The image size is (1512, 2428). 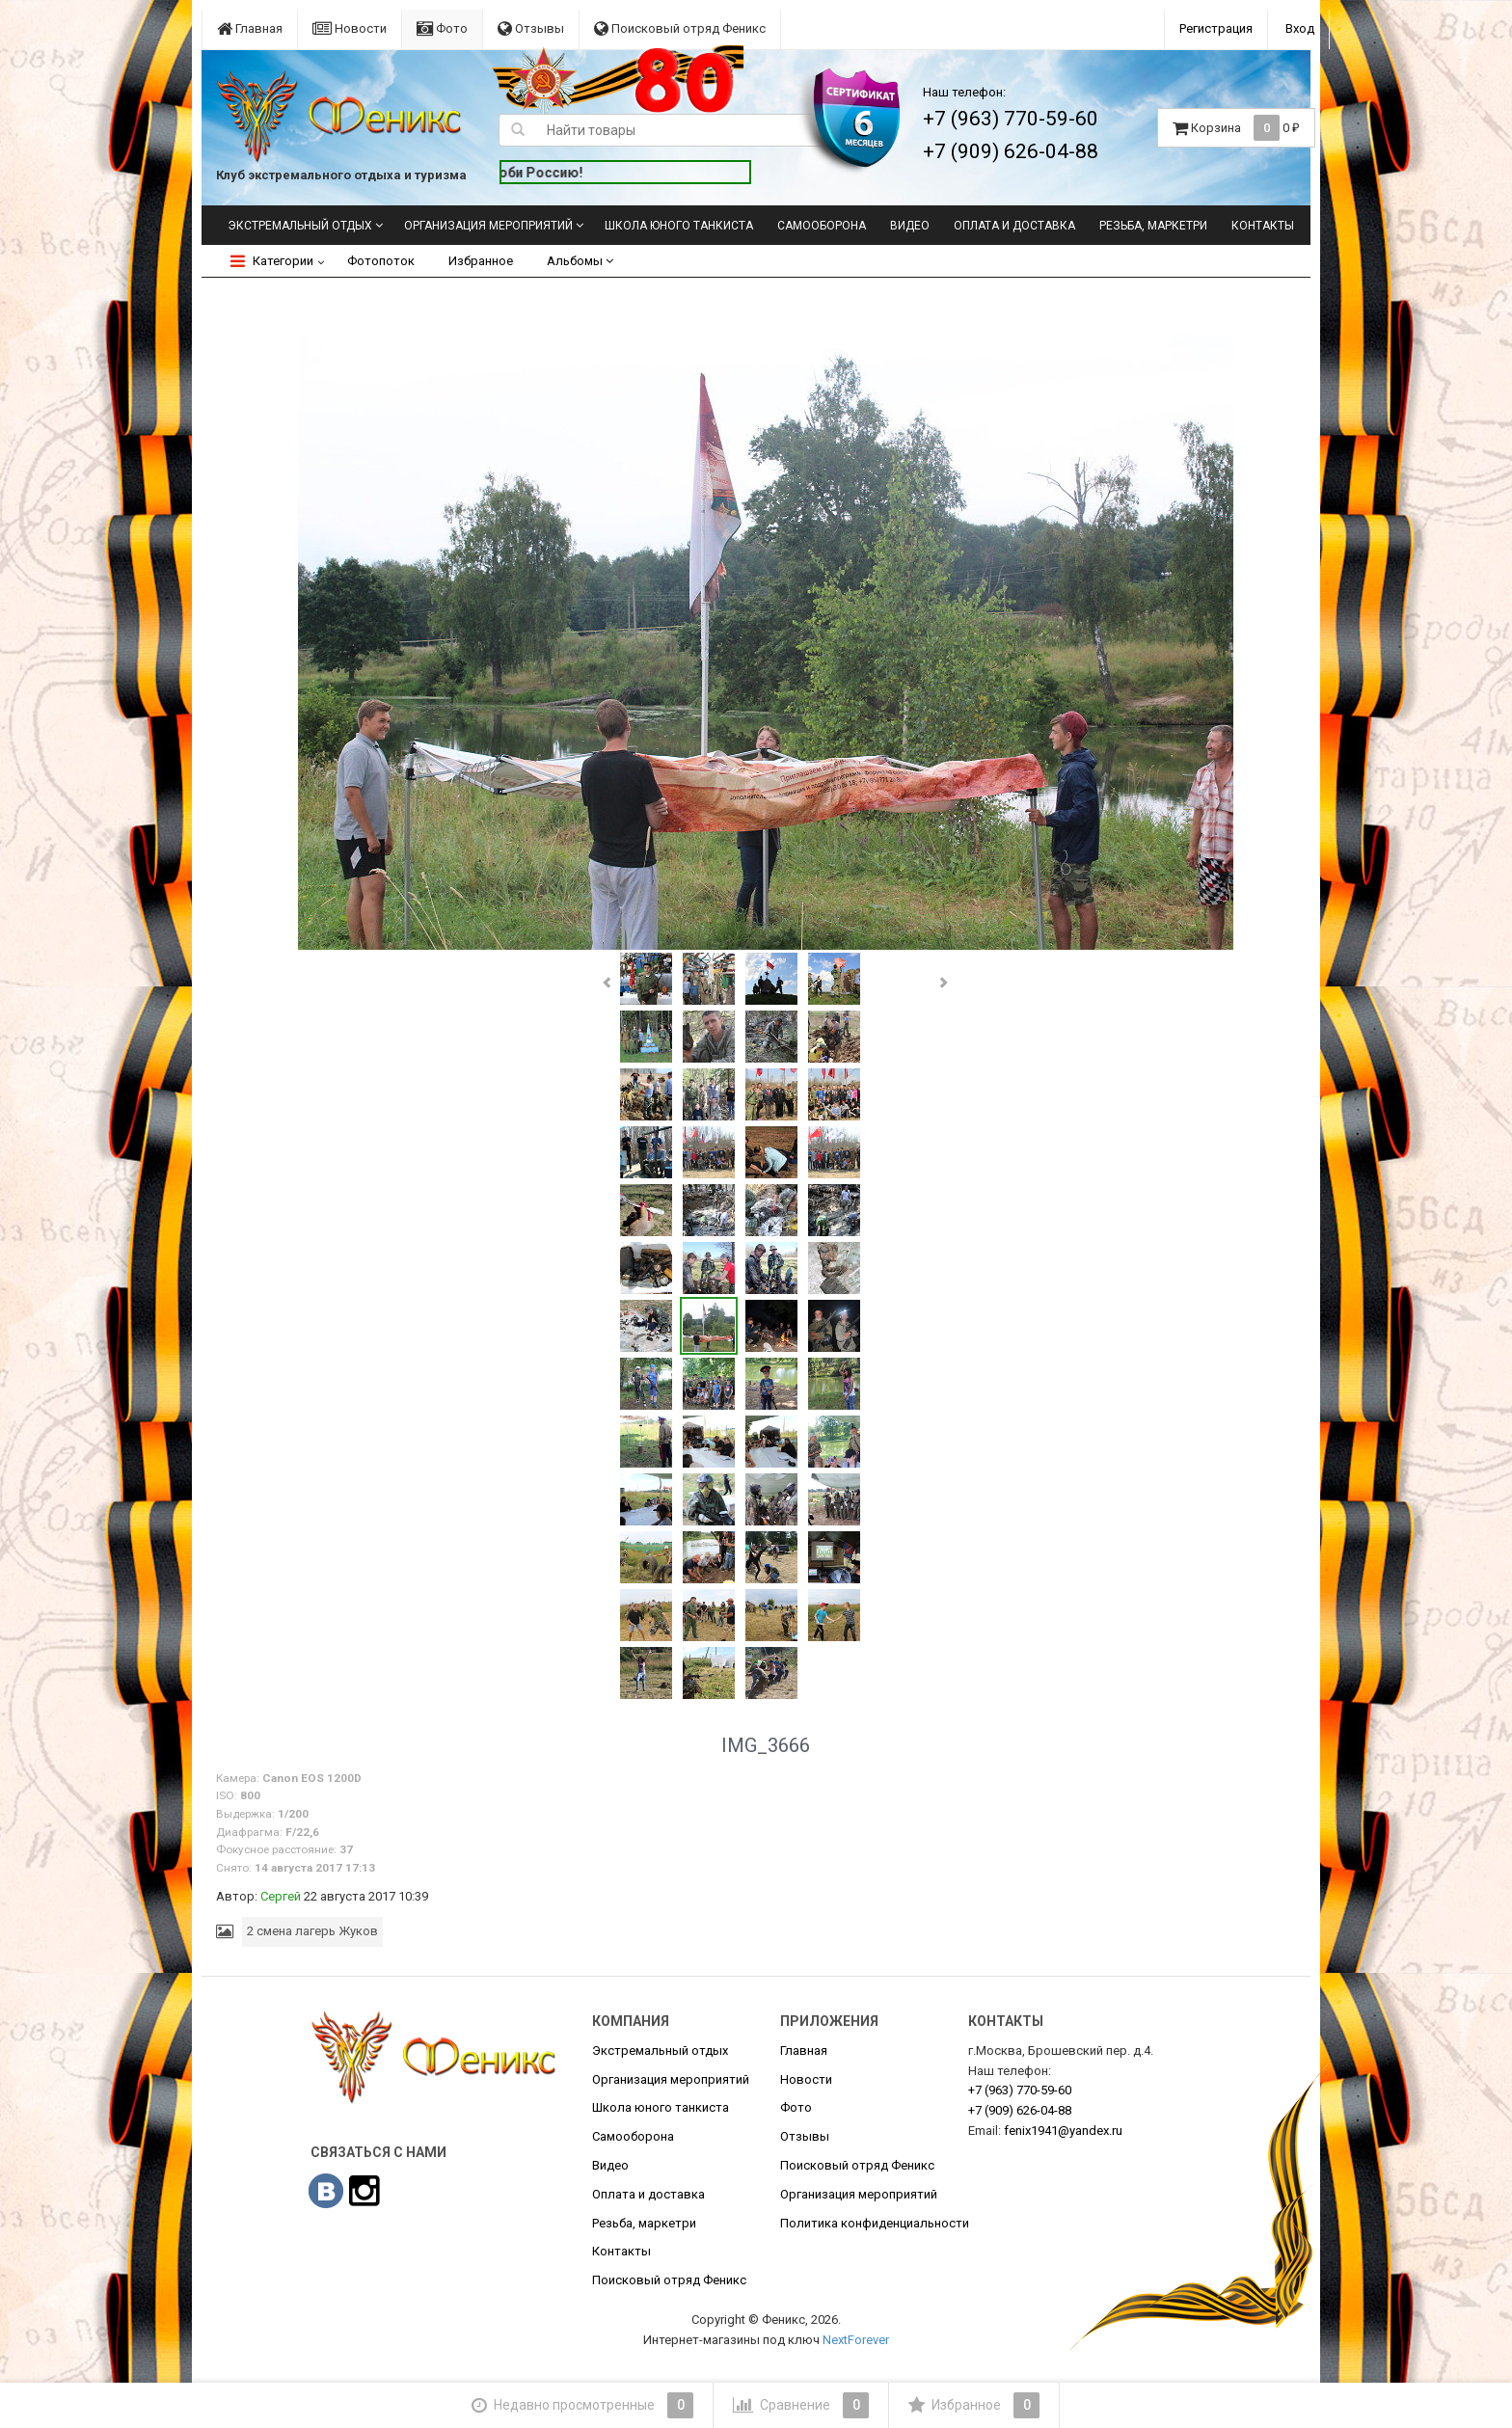 I want to click on Политика конфиденциальности, so click(x=874, y=2223).